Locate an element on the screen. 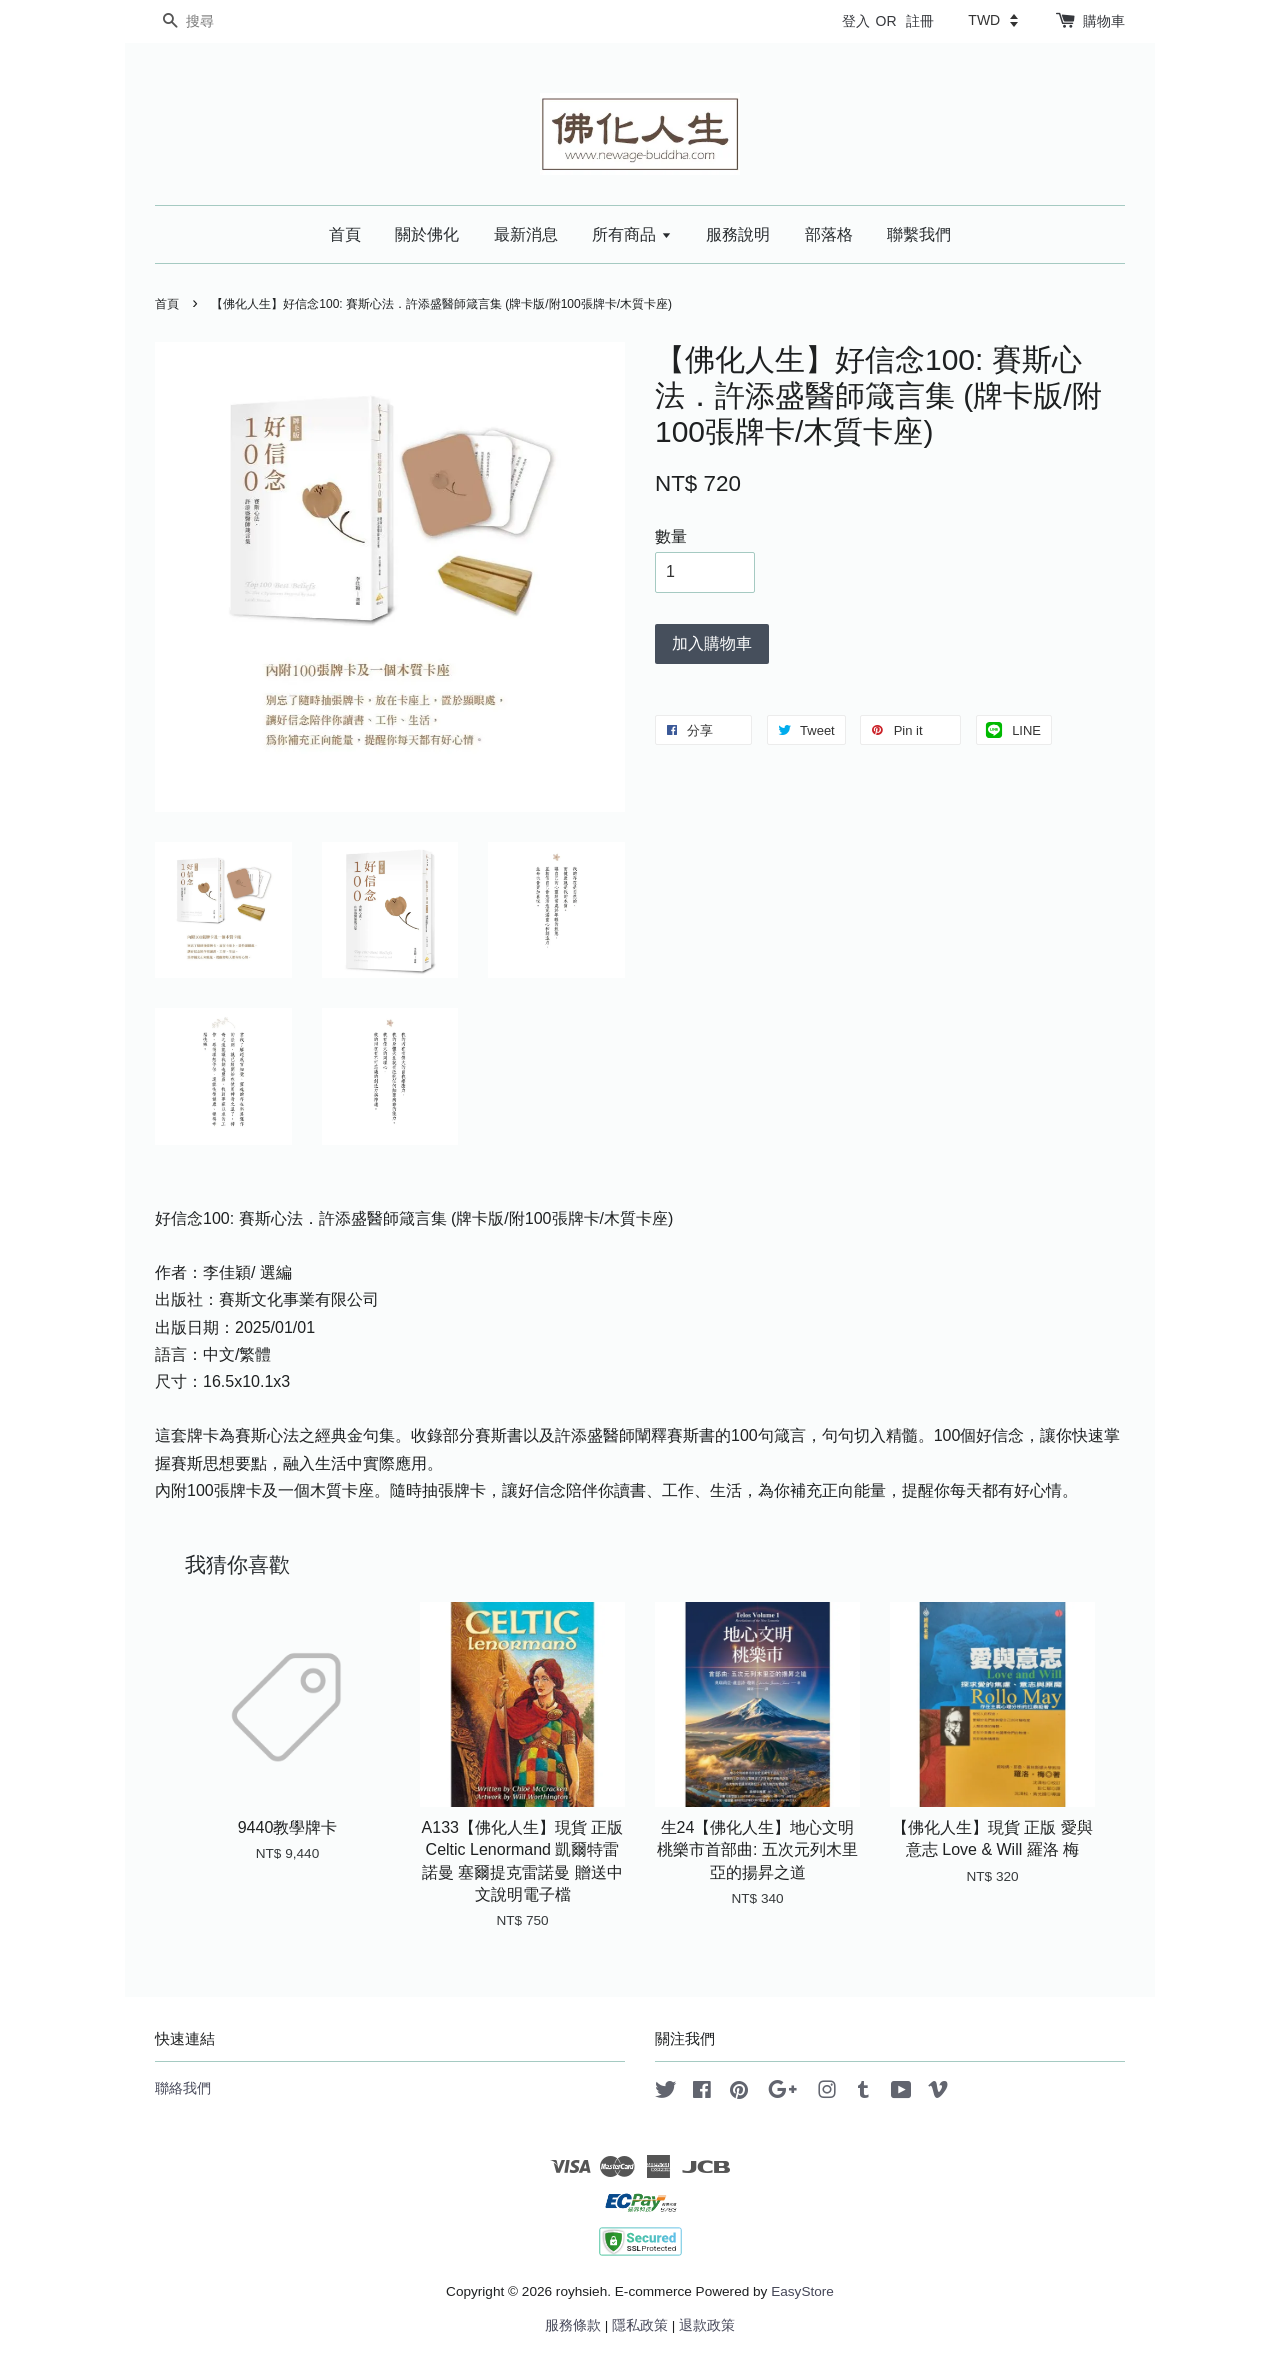 Image resolution: width=1280 pixels, height=2367 pixels. 最新消息 is located at coordinates (526, 234).